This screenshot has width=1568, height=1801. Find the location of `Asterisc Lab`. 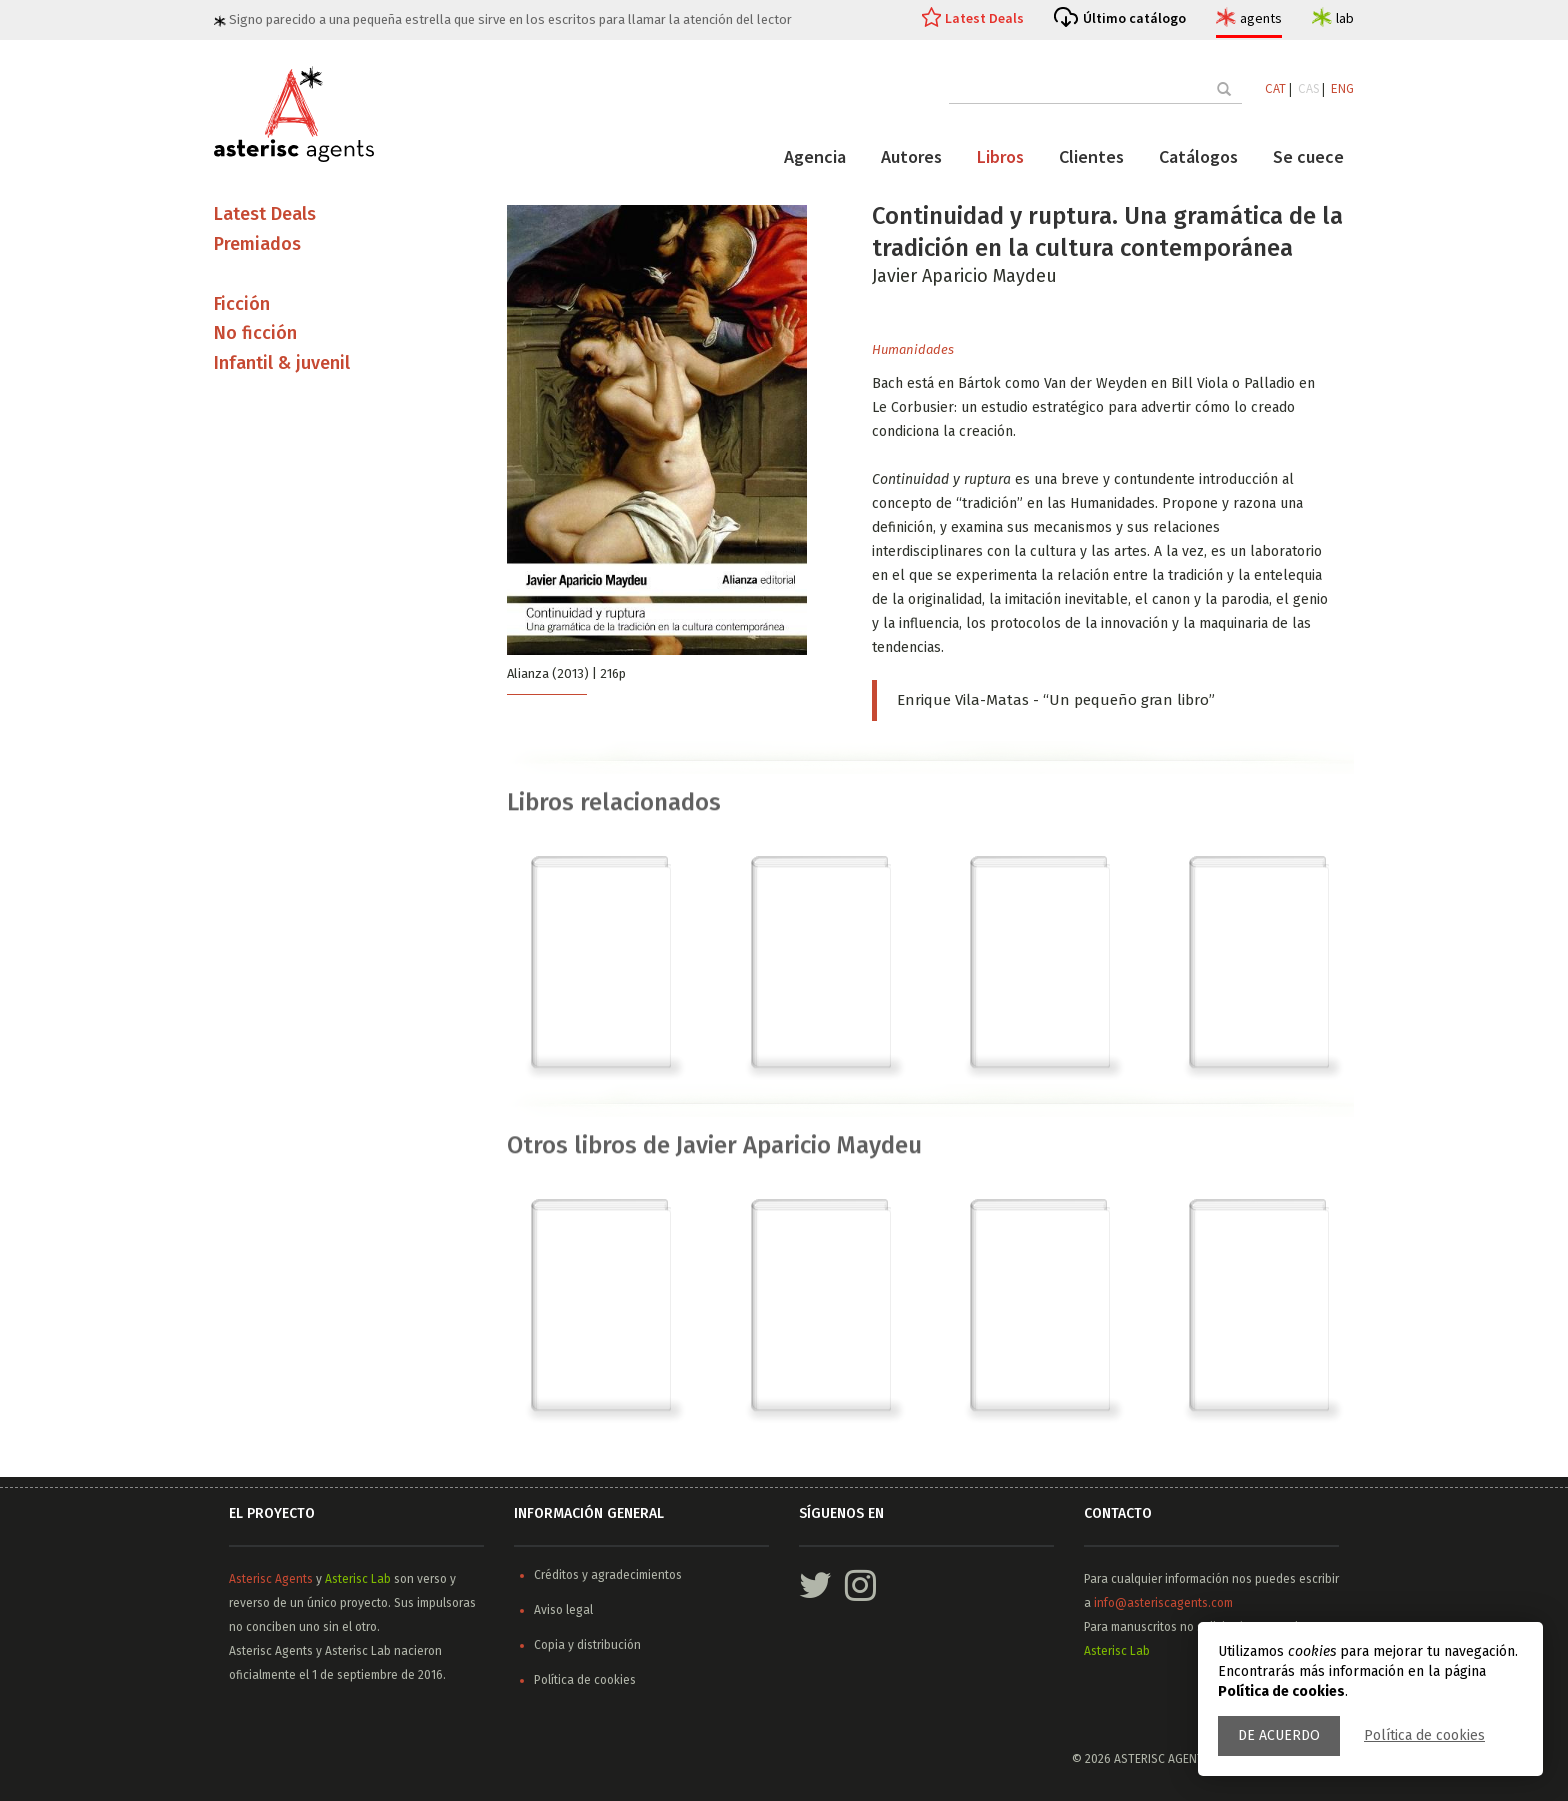

Asterisc Lab is located at coordinates (358, 1579).